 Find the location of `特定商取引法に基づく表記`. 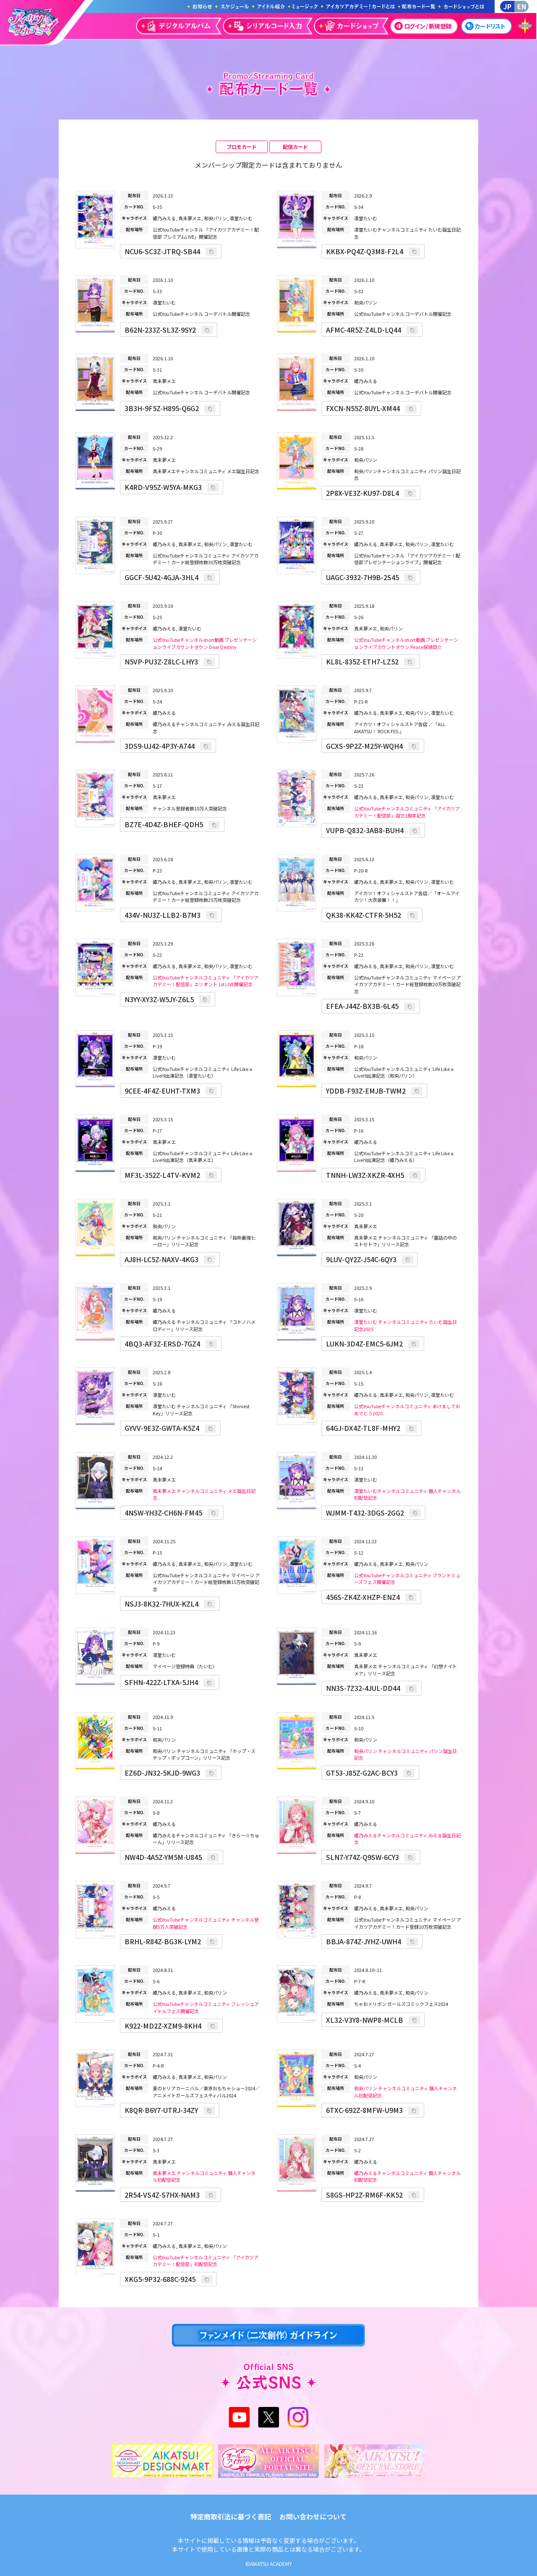

特定商取引法に基づく表記 is located at coordinates (230, 2516).